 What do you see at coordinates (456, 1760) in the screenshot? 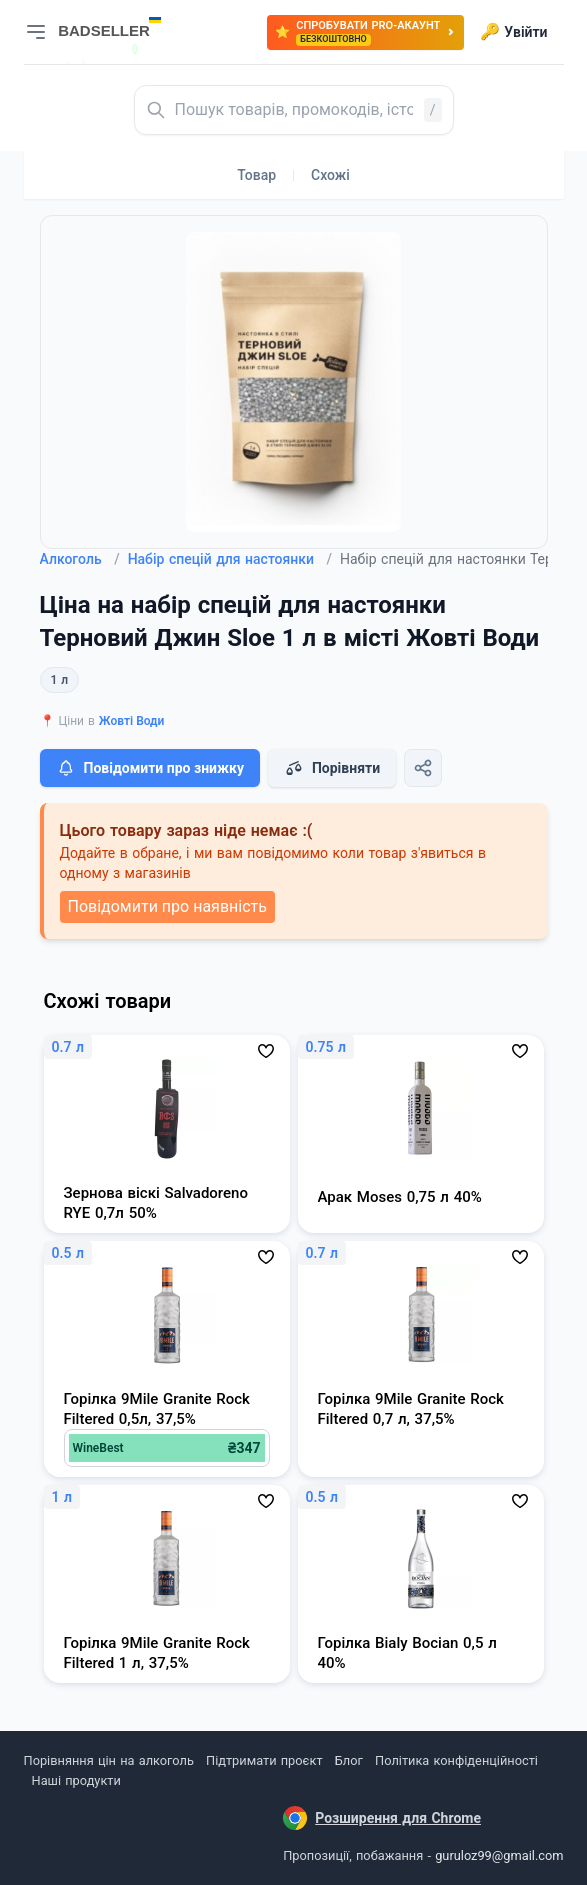
I see `Політика конфіденційності` at bounding box center [456, 1760].